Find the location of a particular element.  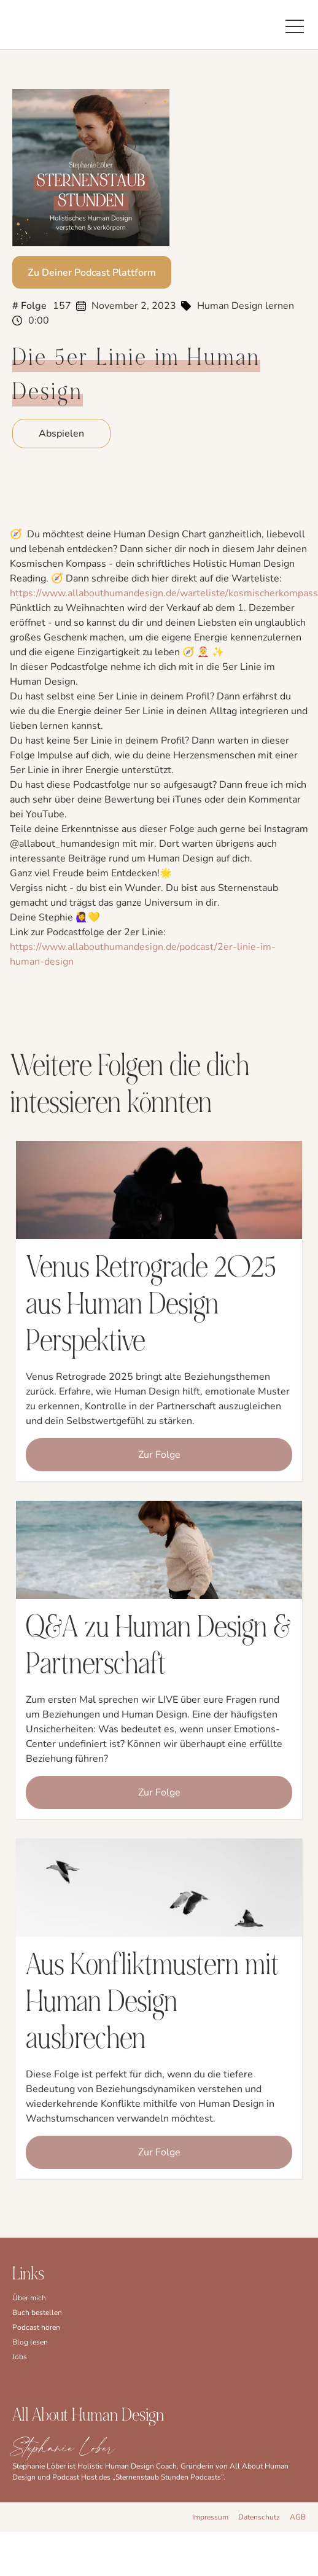

Zur Folge is located at coordinates (159, 1454).